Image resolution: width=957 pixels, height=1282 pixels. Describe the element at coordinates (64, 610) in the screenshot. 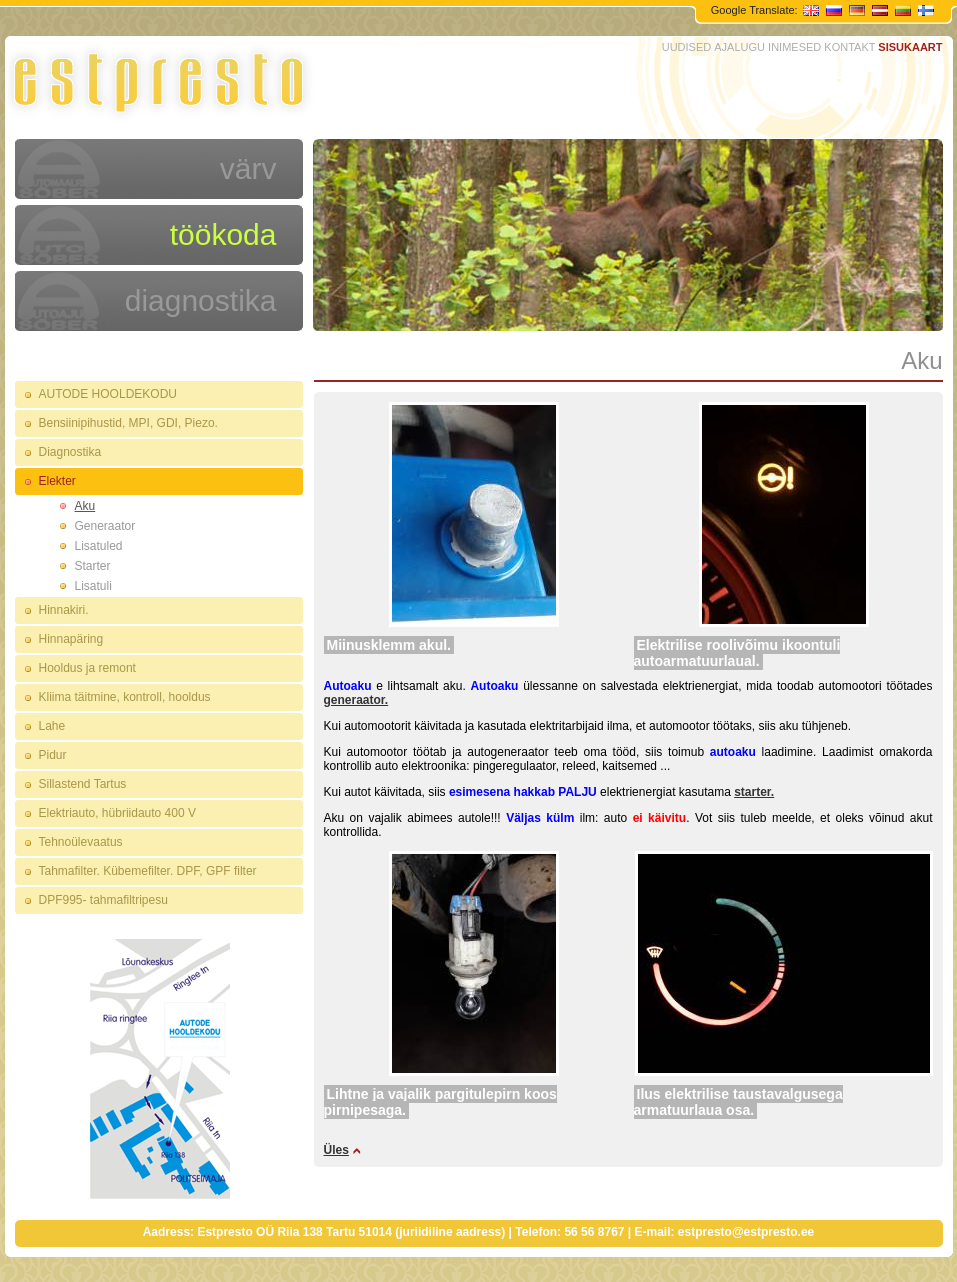

I see `Hinnakiri.` at that location.